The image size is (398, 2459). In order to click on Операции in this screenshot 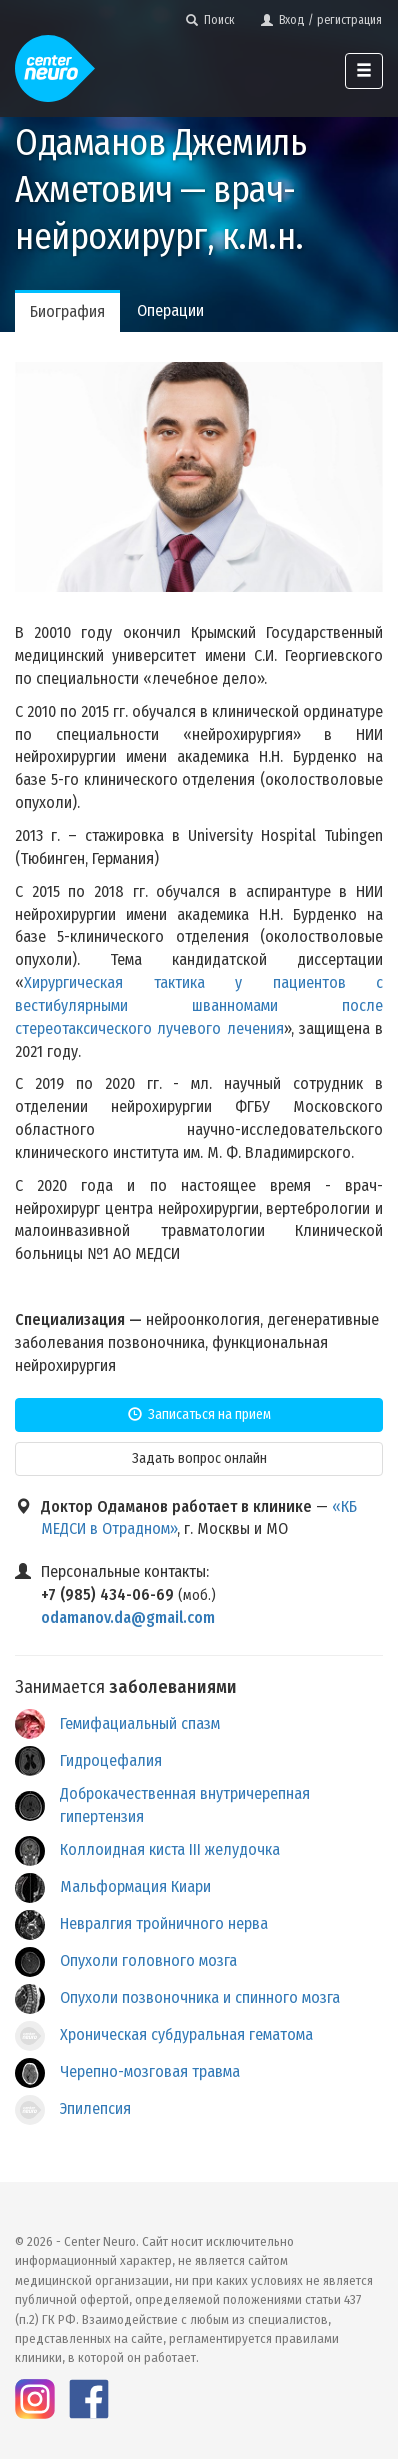, I will do `click(170, 310)`.